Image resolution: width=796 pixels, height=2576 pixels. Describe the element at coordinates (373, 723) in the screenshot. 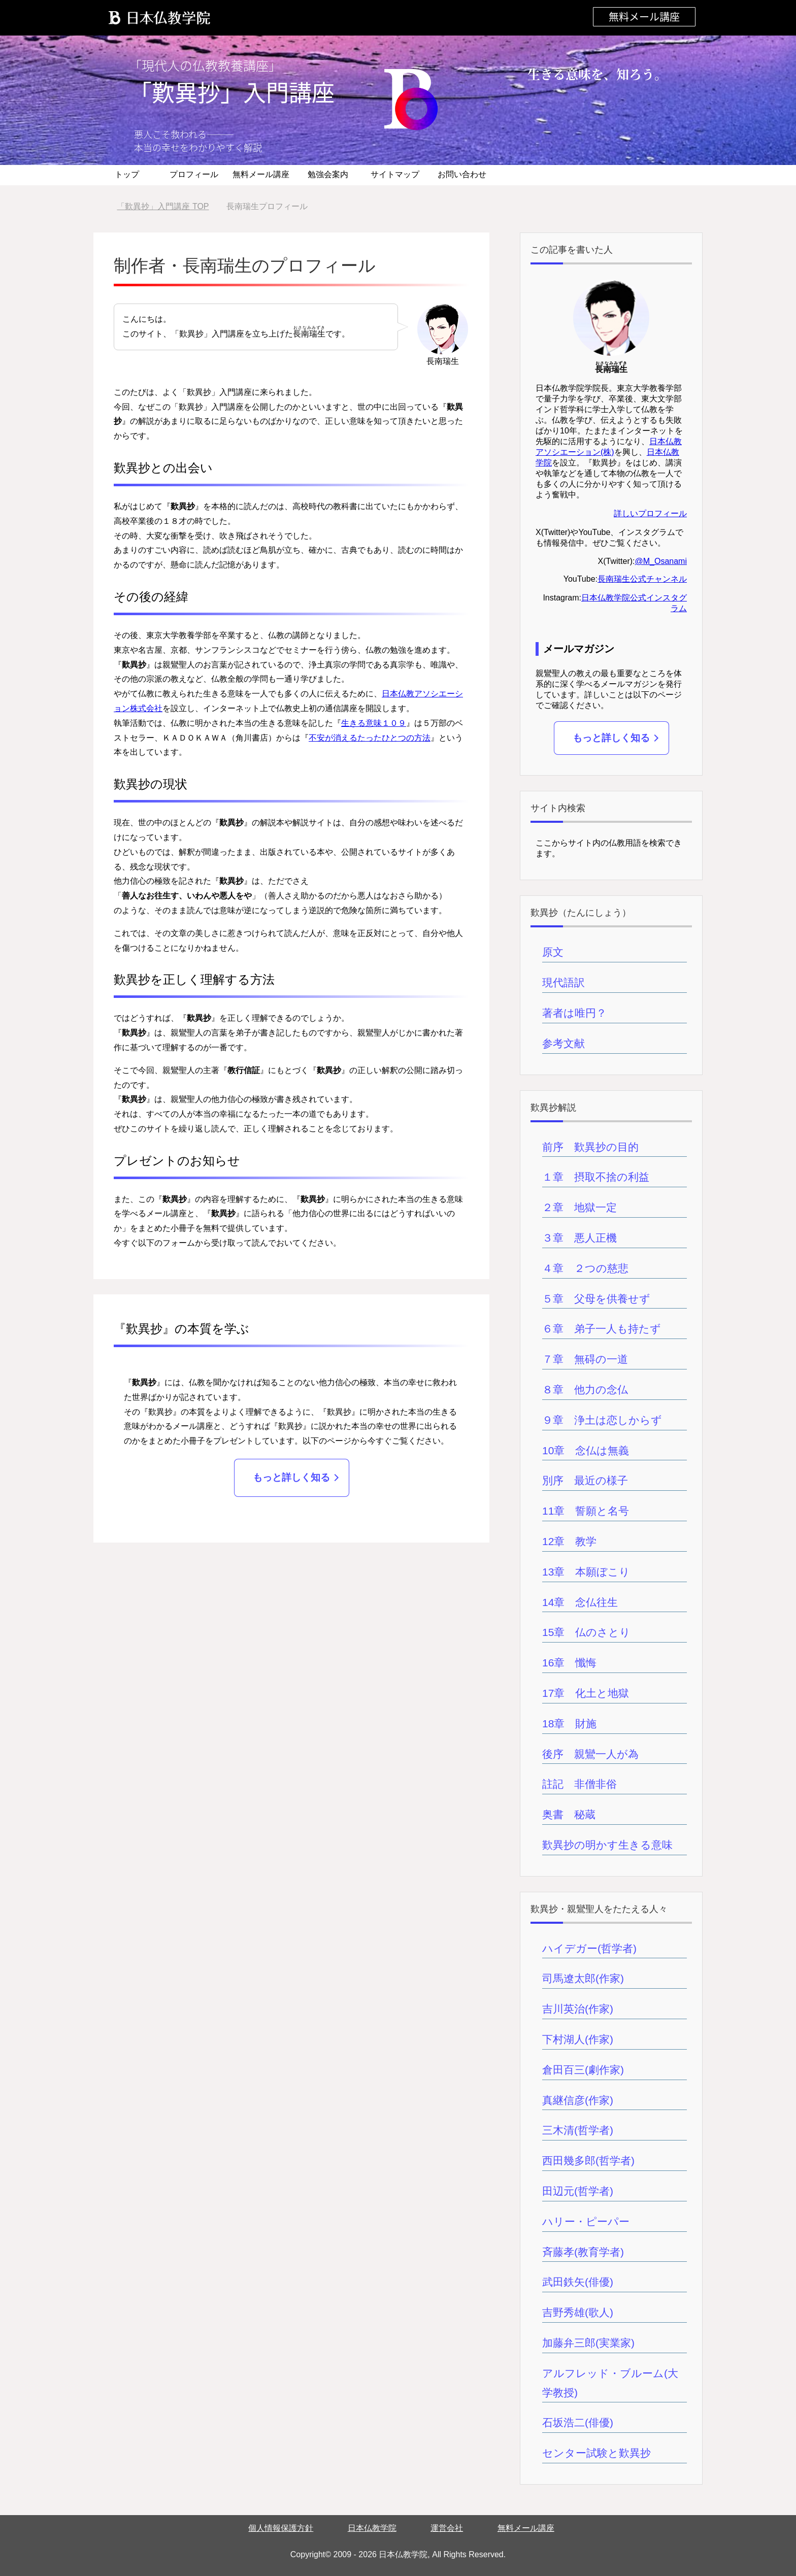

I see `生きる意味１０９` at that location.